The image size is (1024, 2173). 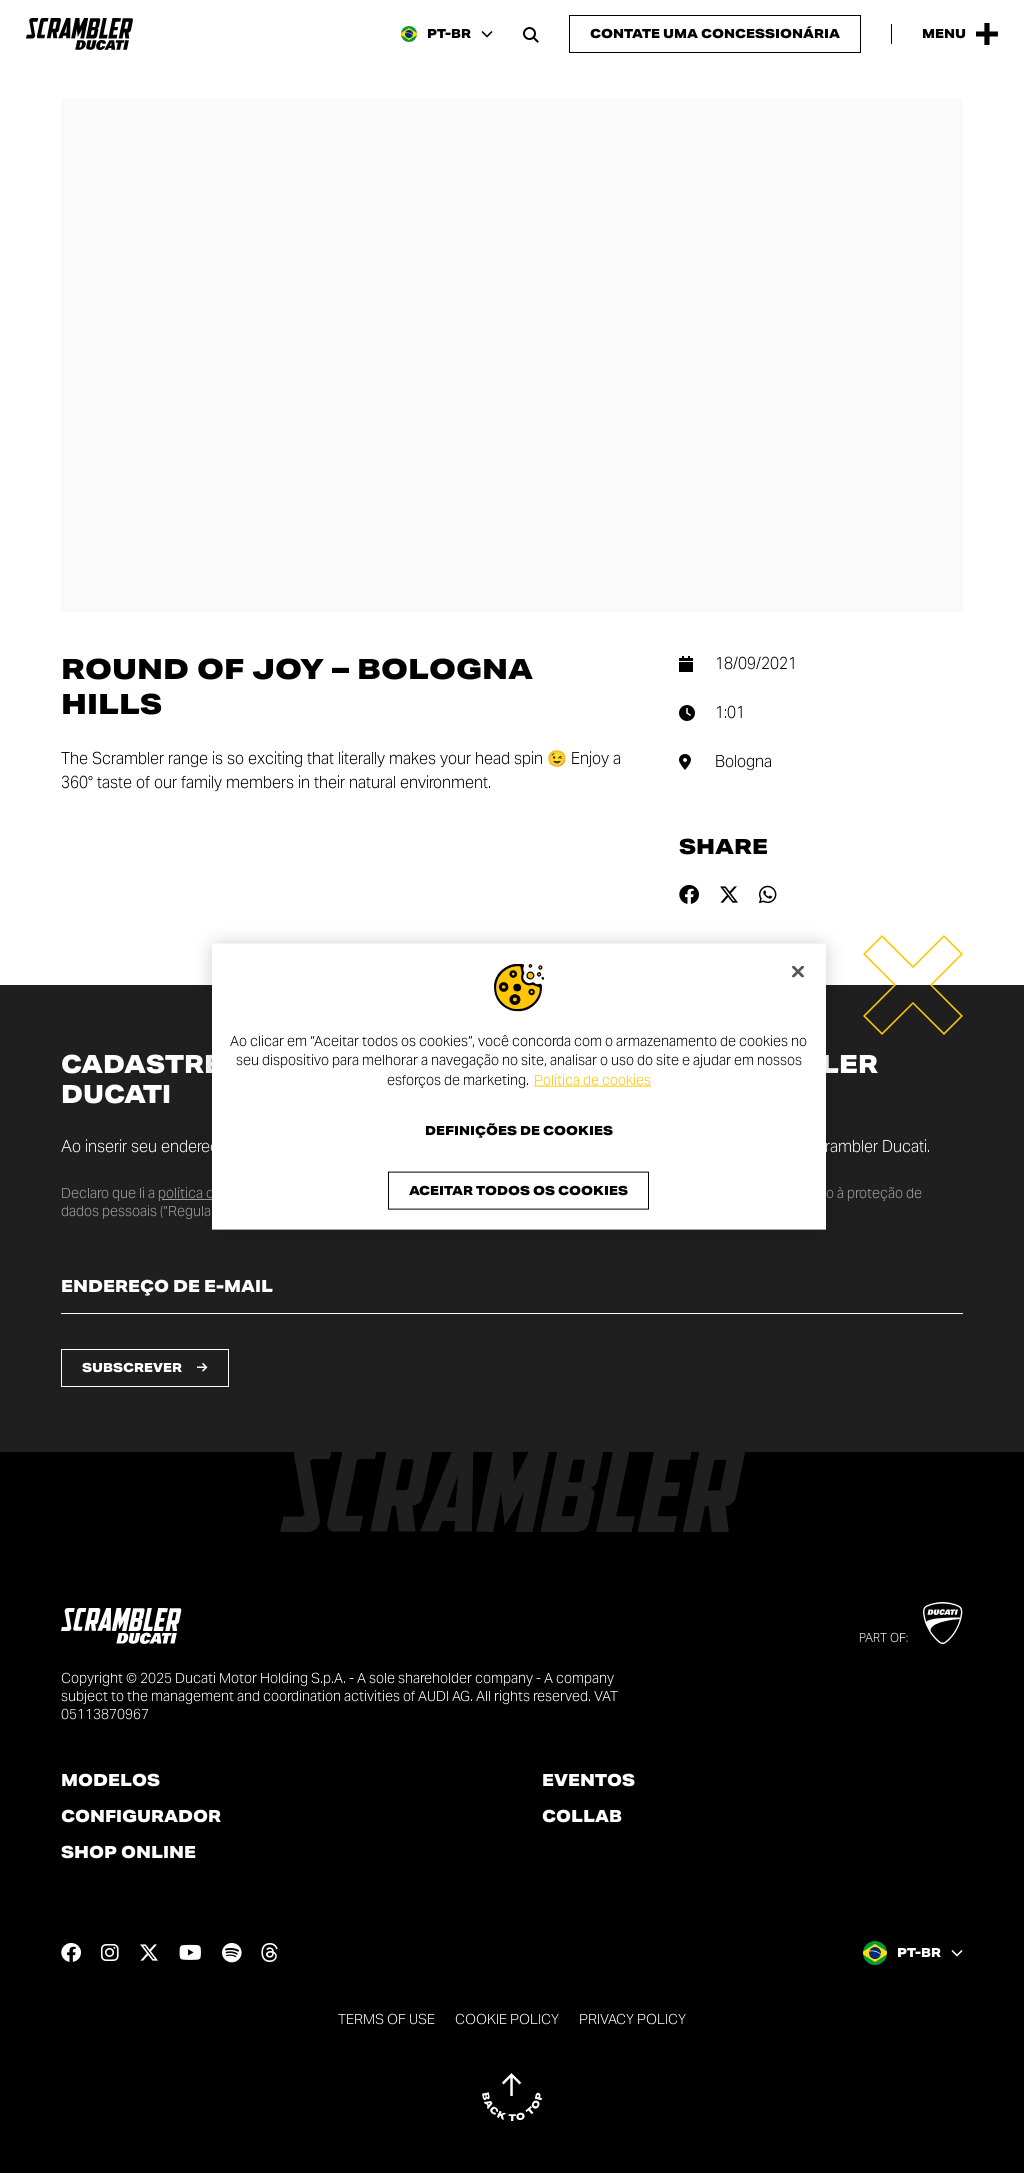 I want to click on [Share on whatsapp], so click(x=768, y=895).